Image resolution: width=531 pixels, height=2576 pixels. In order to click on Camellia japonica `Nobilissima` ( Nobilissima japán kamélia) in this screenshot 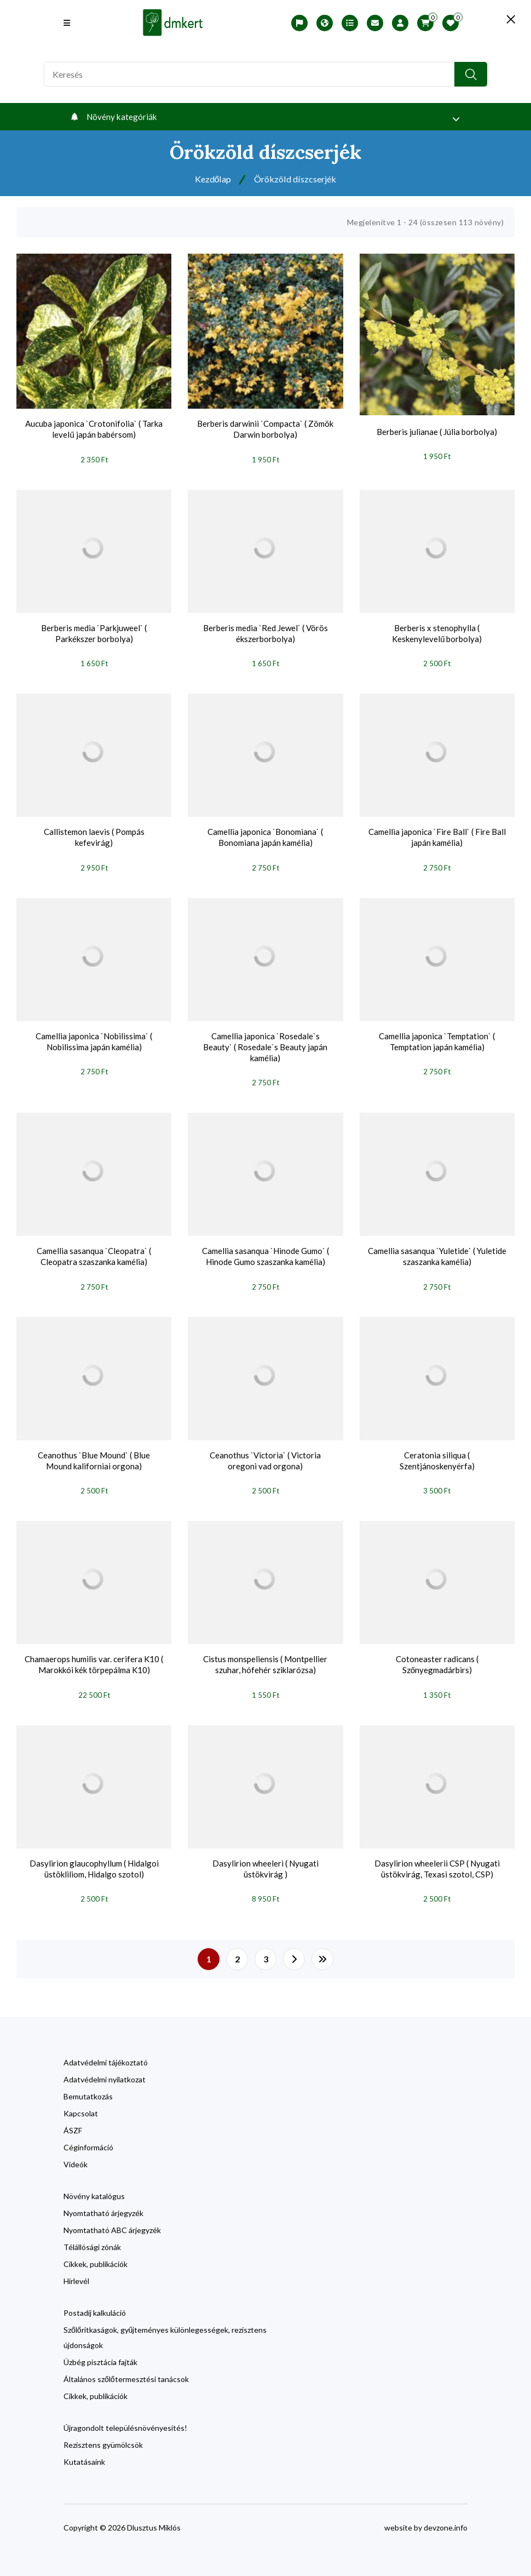, I will do `click(94, 1037)`.